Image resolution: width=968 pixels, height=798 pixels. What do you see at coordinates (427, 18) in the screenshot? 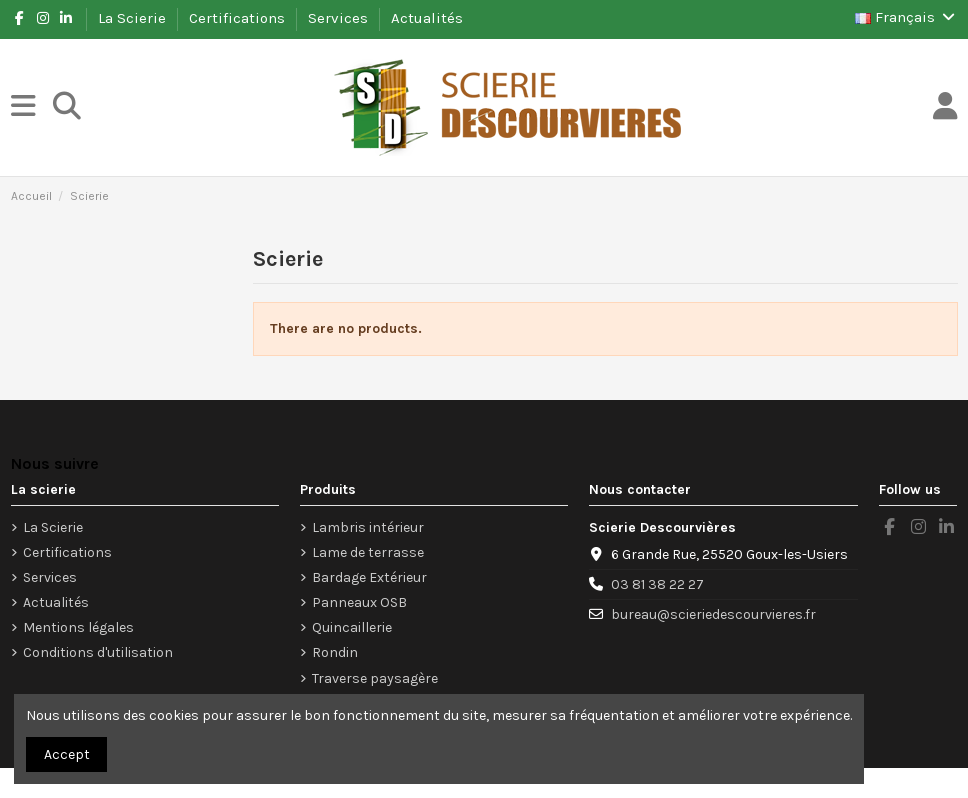
I see `Actualités` at bounding box center [427, 18].